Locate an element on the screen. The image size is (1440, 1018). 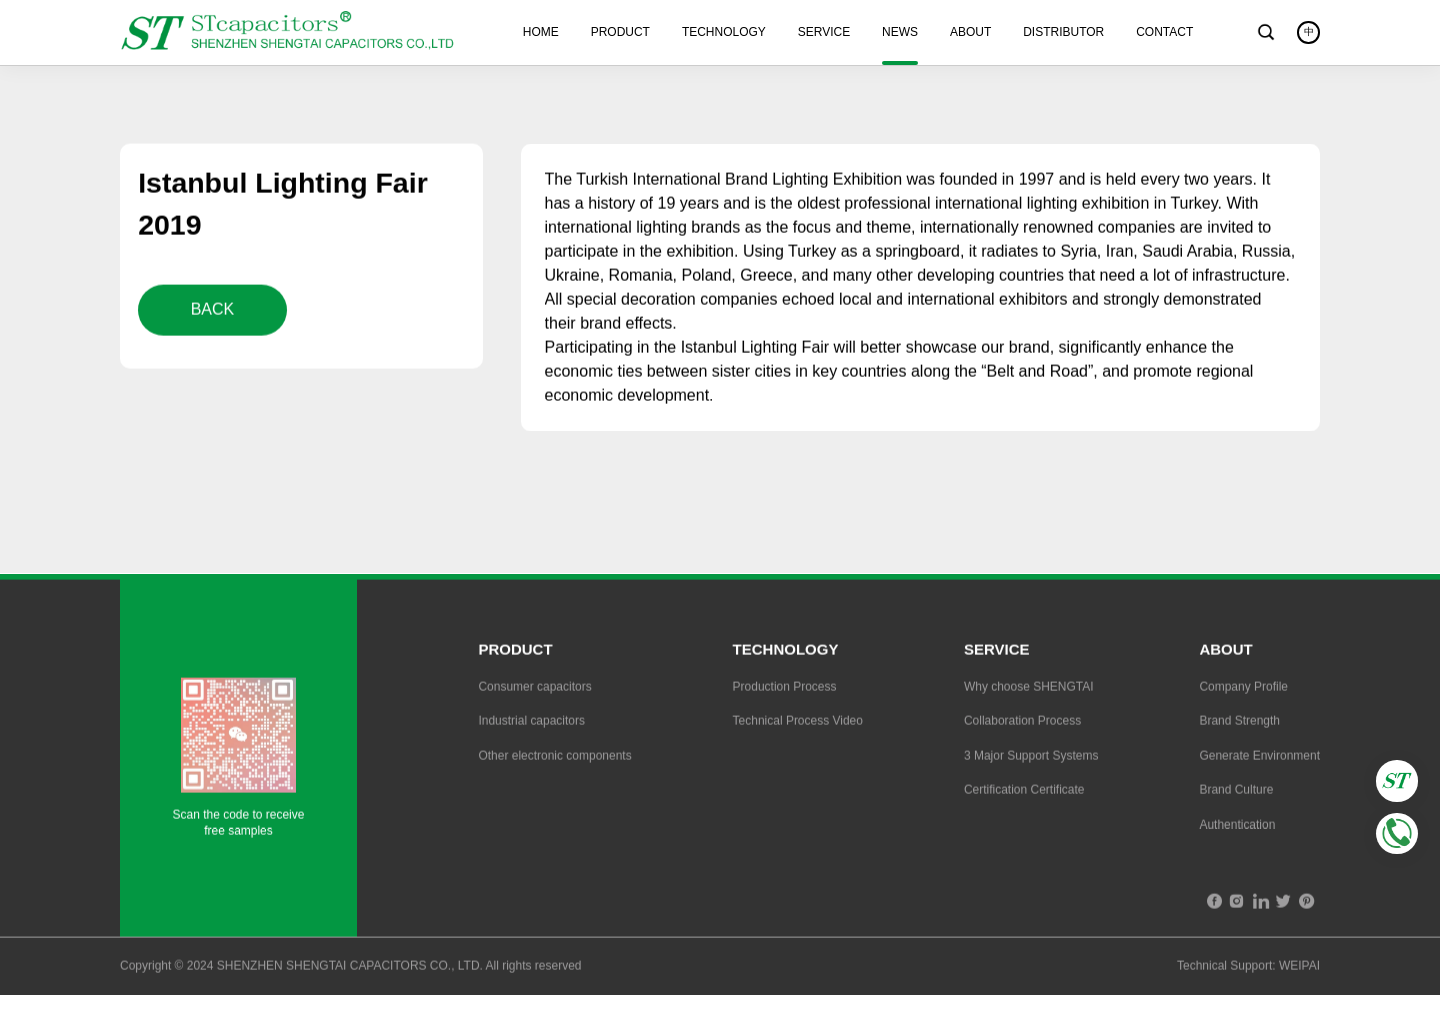
DISTRIBUTOR is located at coordinates (1063, 32).